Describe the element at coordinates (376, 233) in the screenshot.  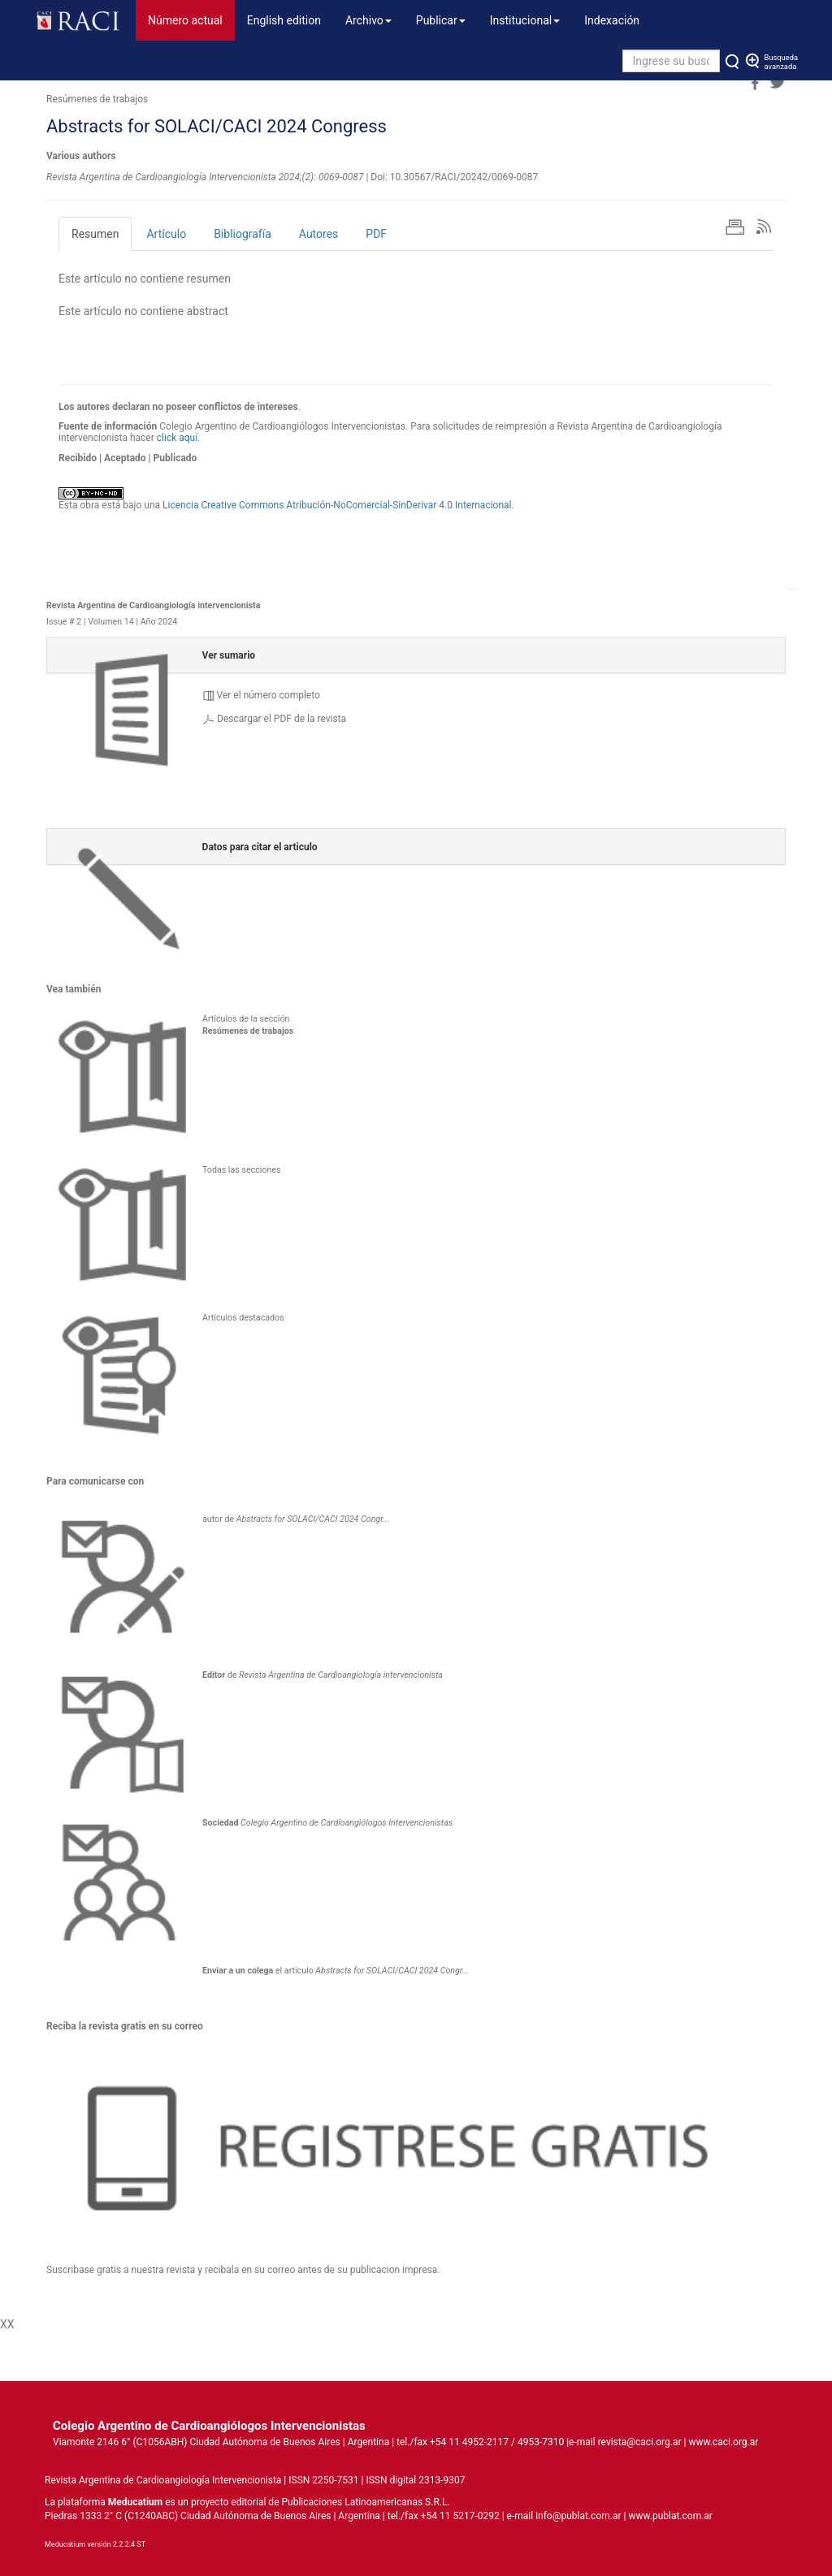
I see `PDF [tab]` at that location.